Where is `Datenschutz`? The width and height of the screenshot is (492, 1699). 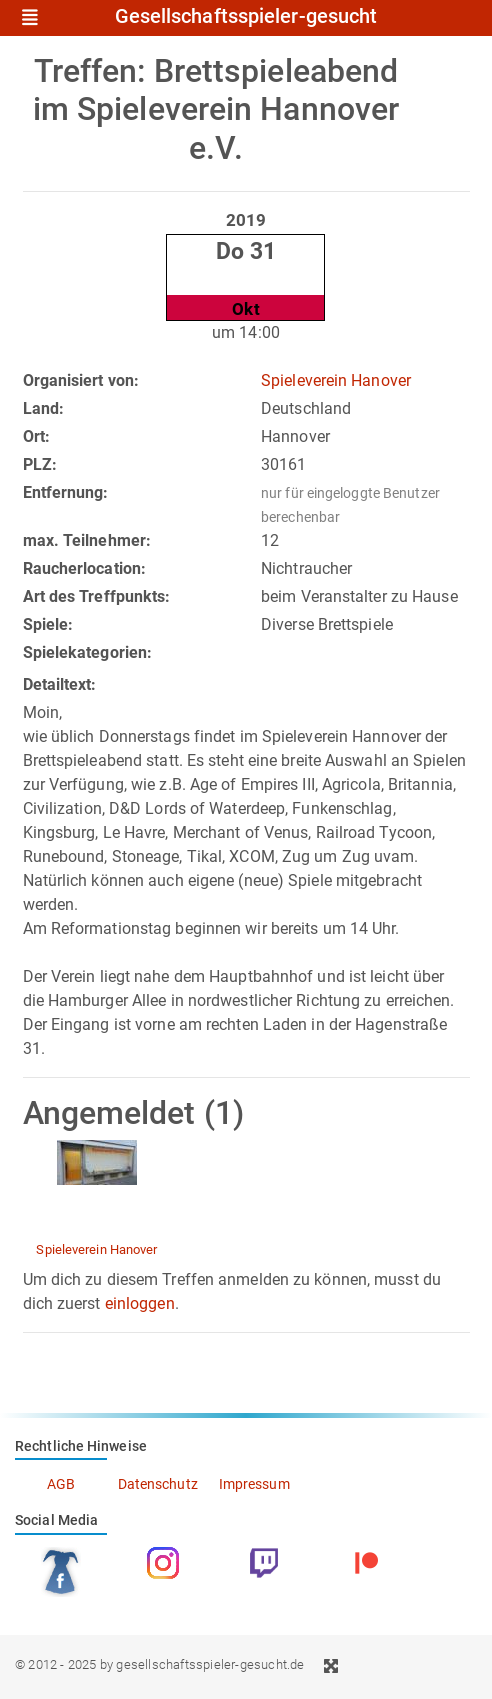 Datenschutz is located at coordinates (158, 1484).